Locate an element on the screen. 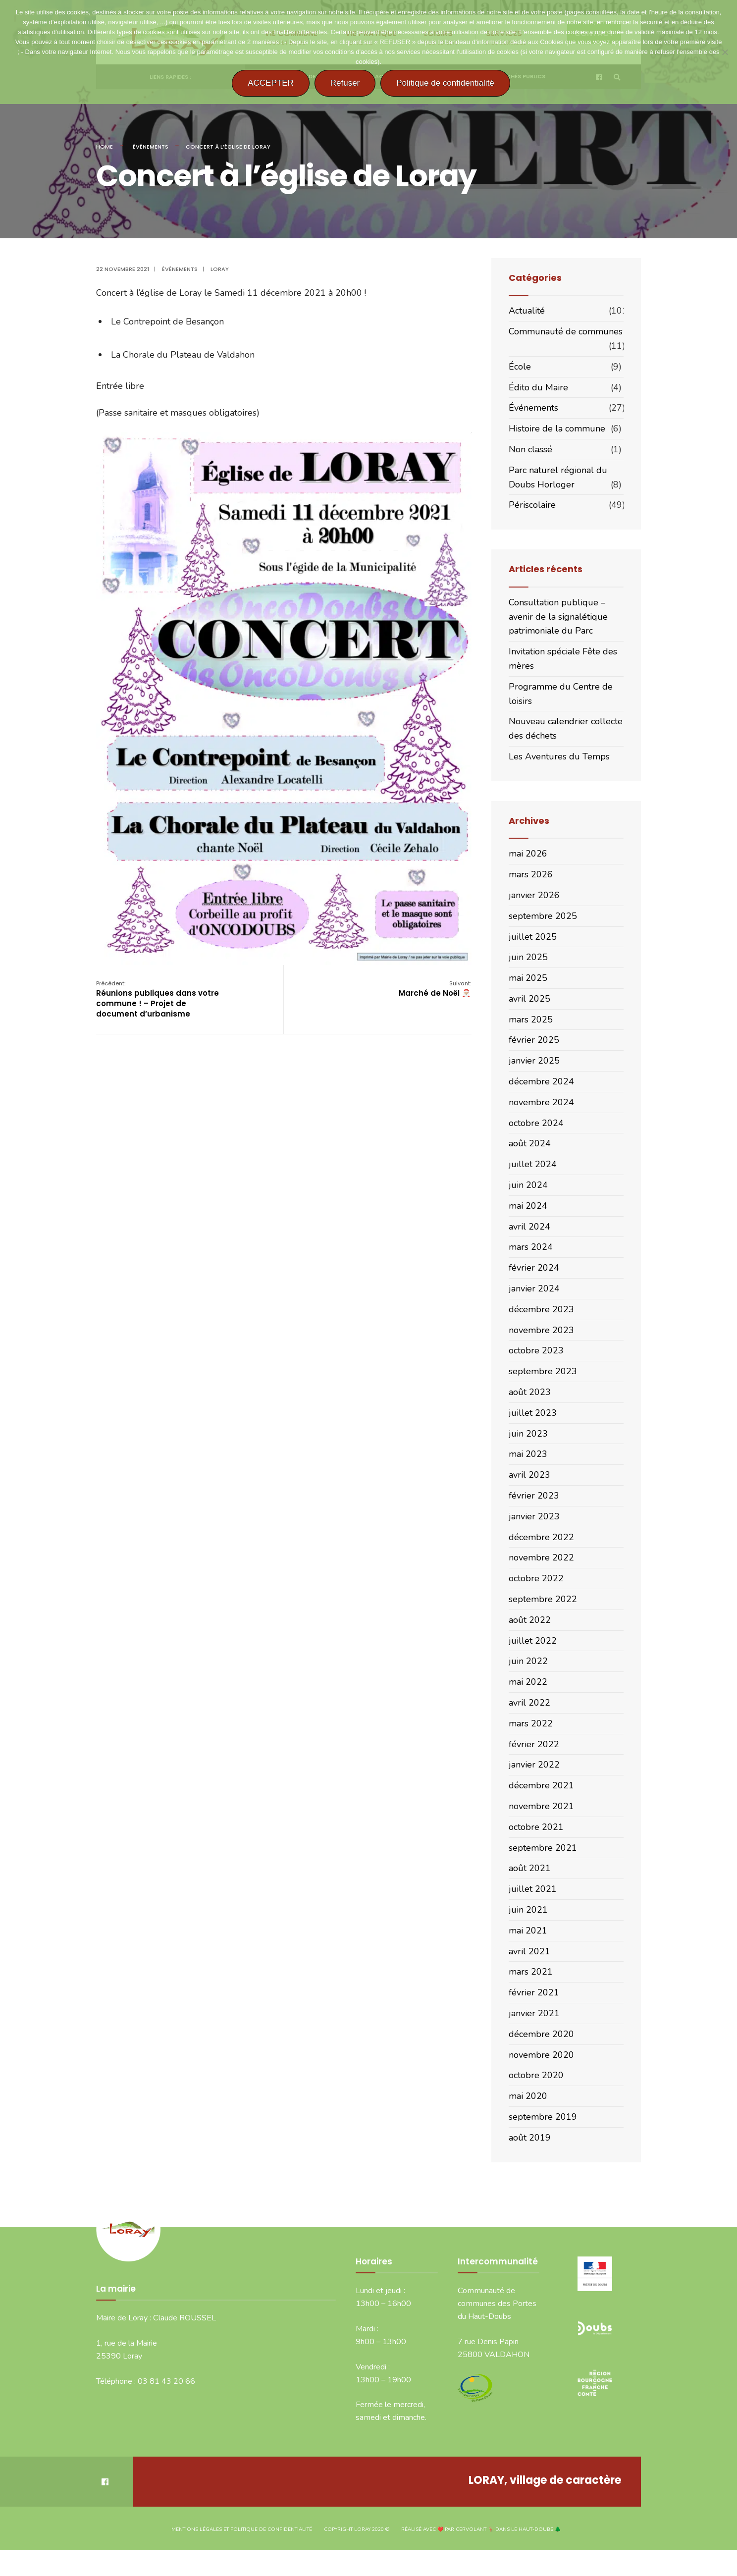 The height and width of the screenshot is (2576, 737). avril 2022 is located at coordinates (529, 1703).